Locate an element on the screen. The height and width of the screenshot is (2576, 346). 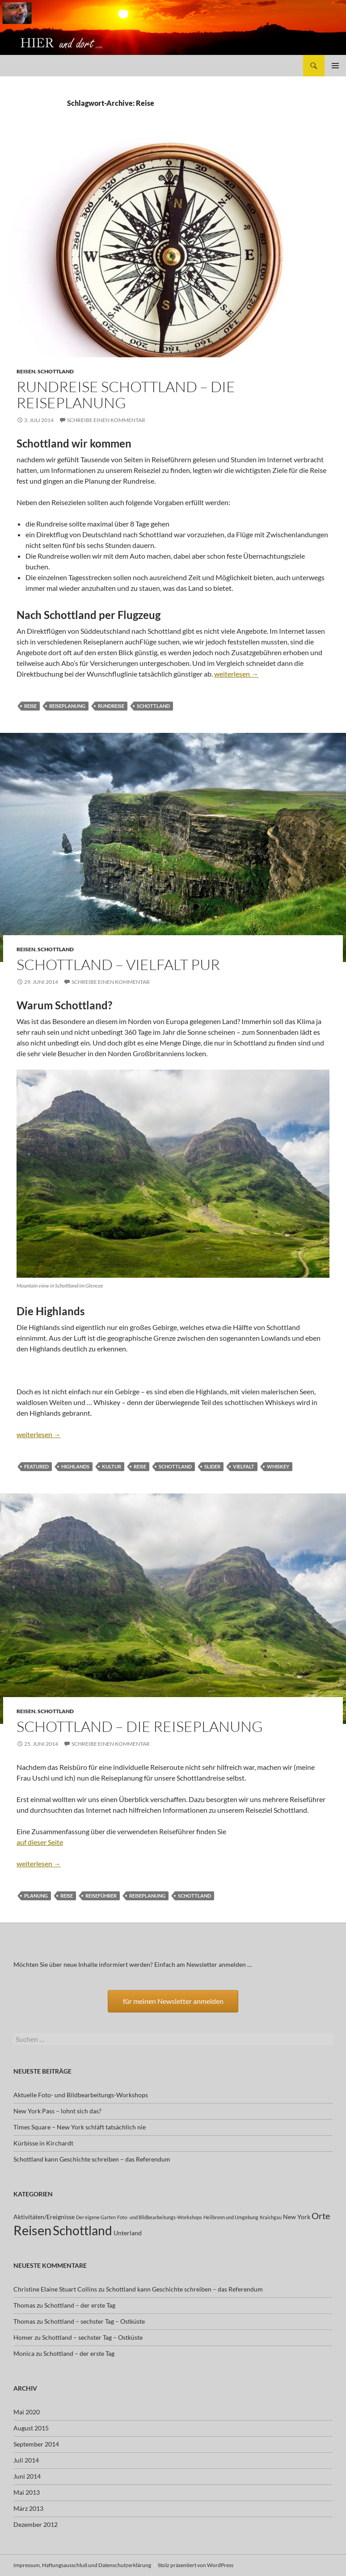
Stolz präsentiert von WordPress is located at coordinates (195, 2565).